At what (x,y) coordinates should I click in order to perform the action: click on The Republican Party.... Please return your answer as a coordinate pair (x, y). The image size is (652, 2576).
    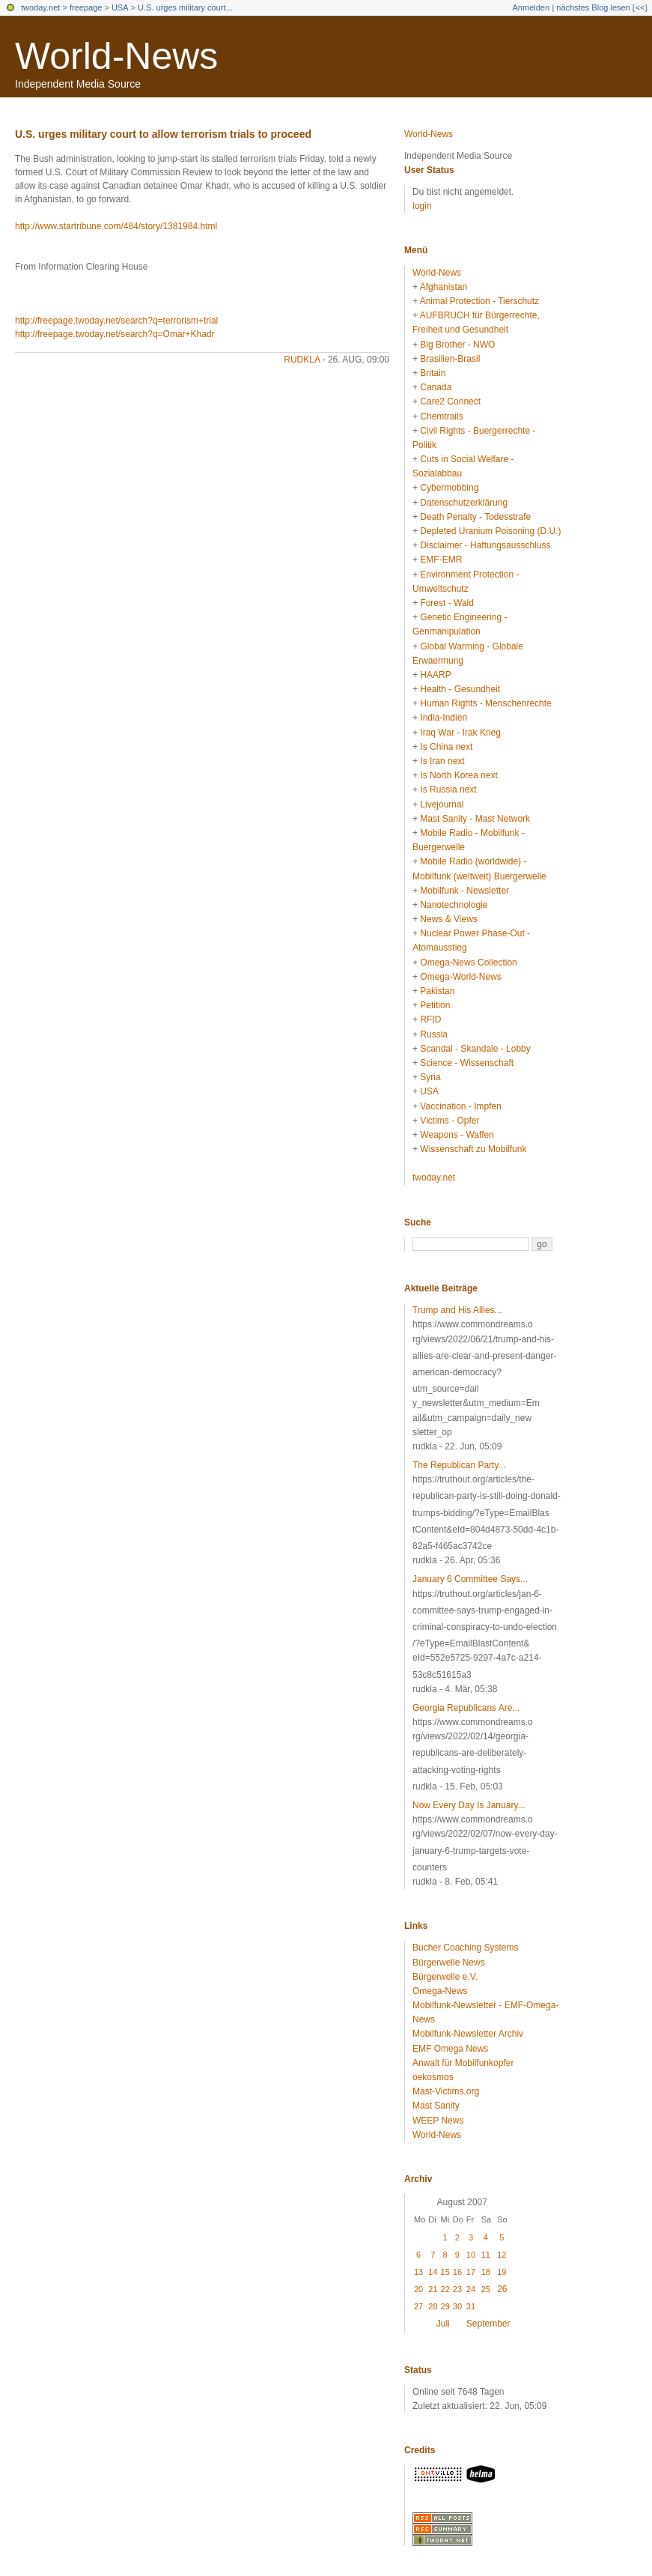
    Looking at the image, I should click on (459, 1465).